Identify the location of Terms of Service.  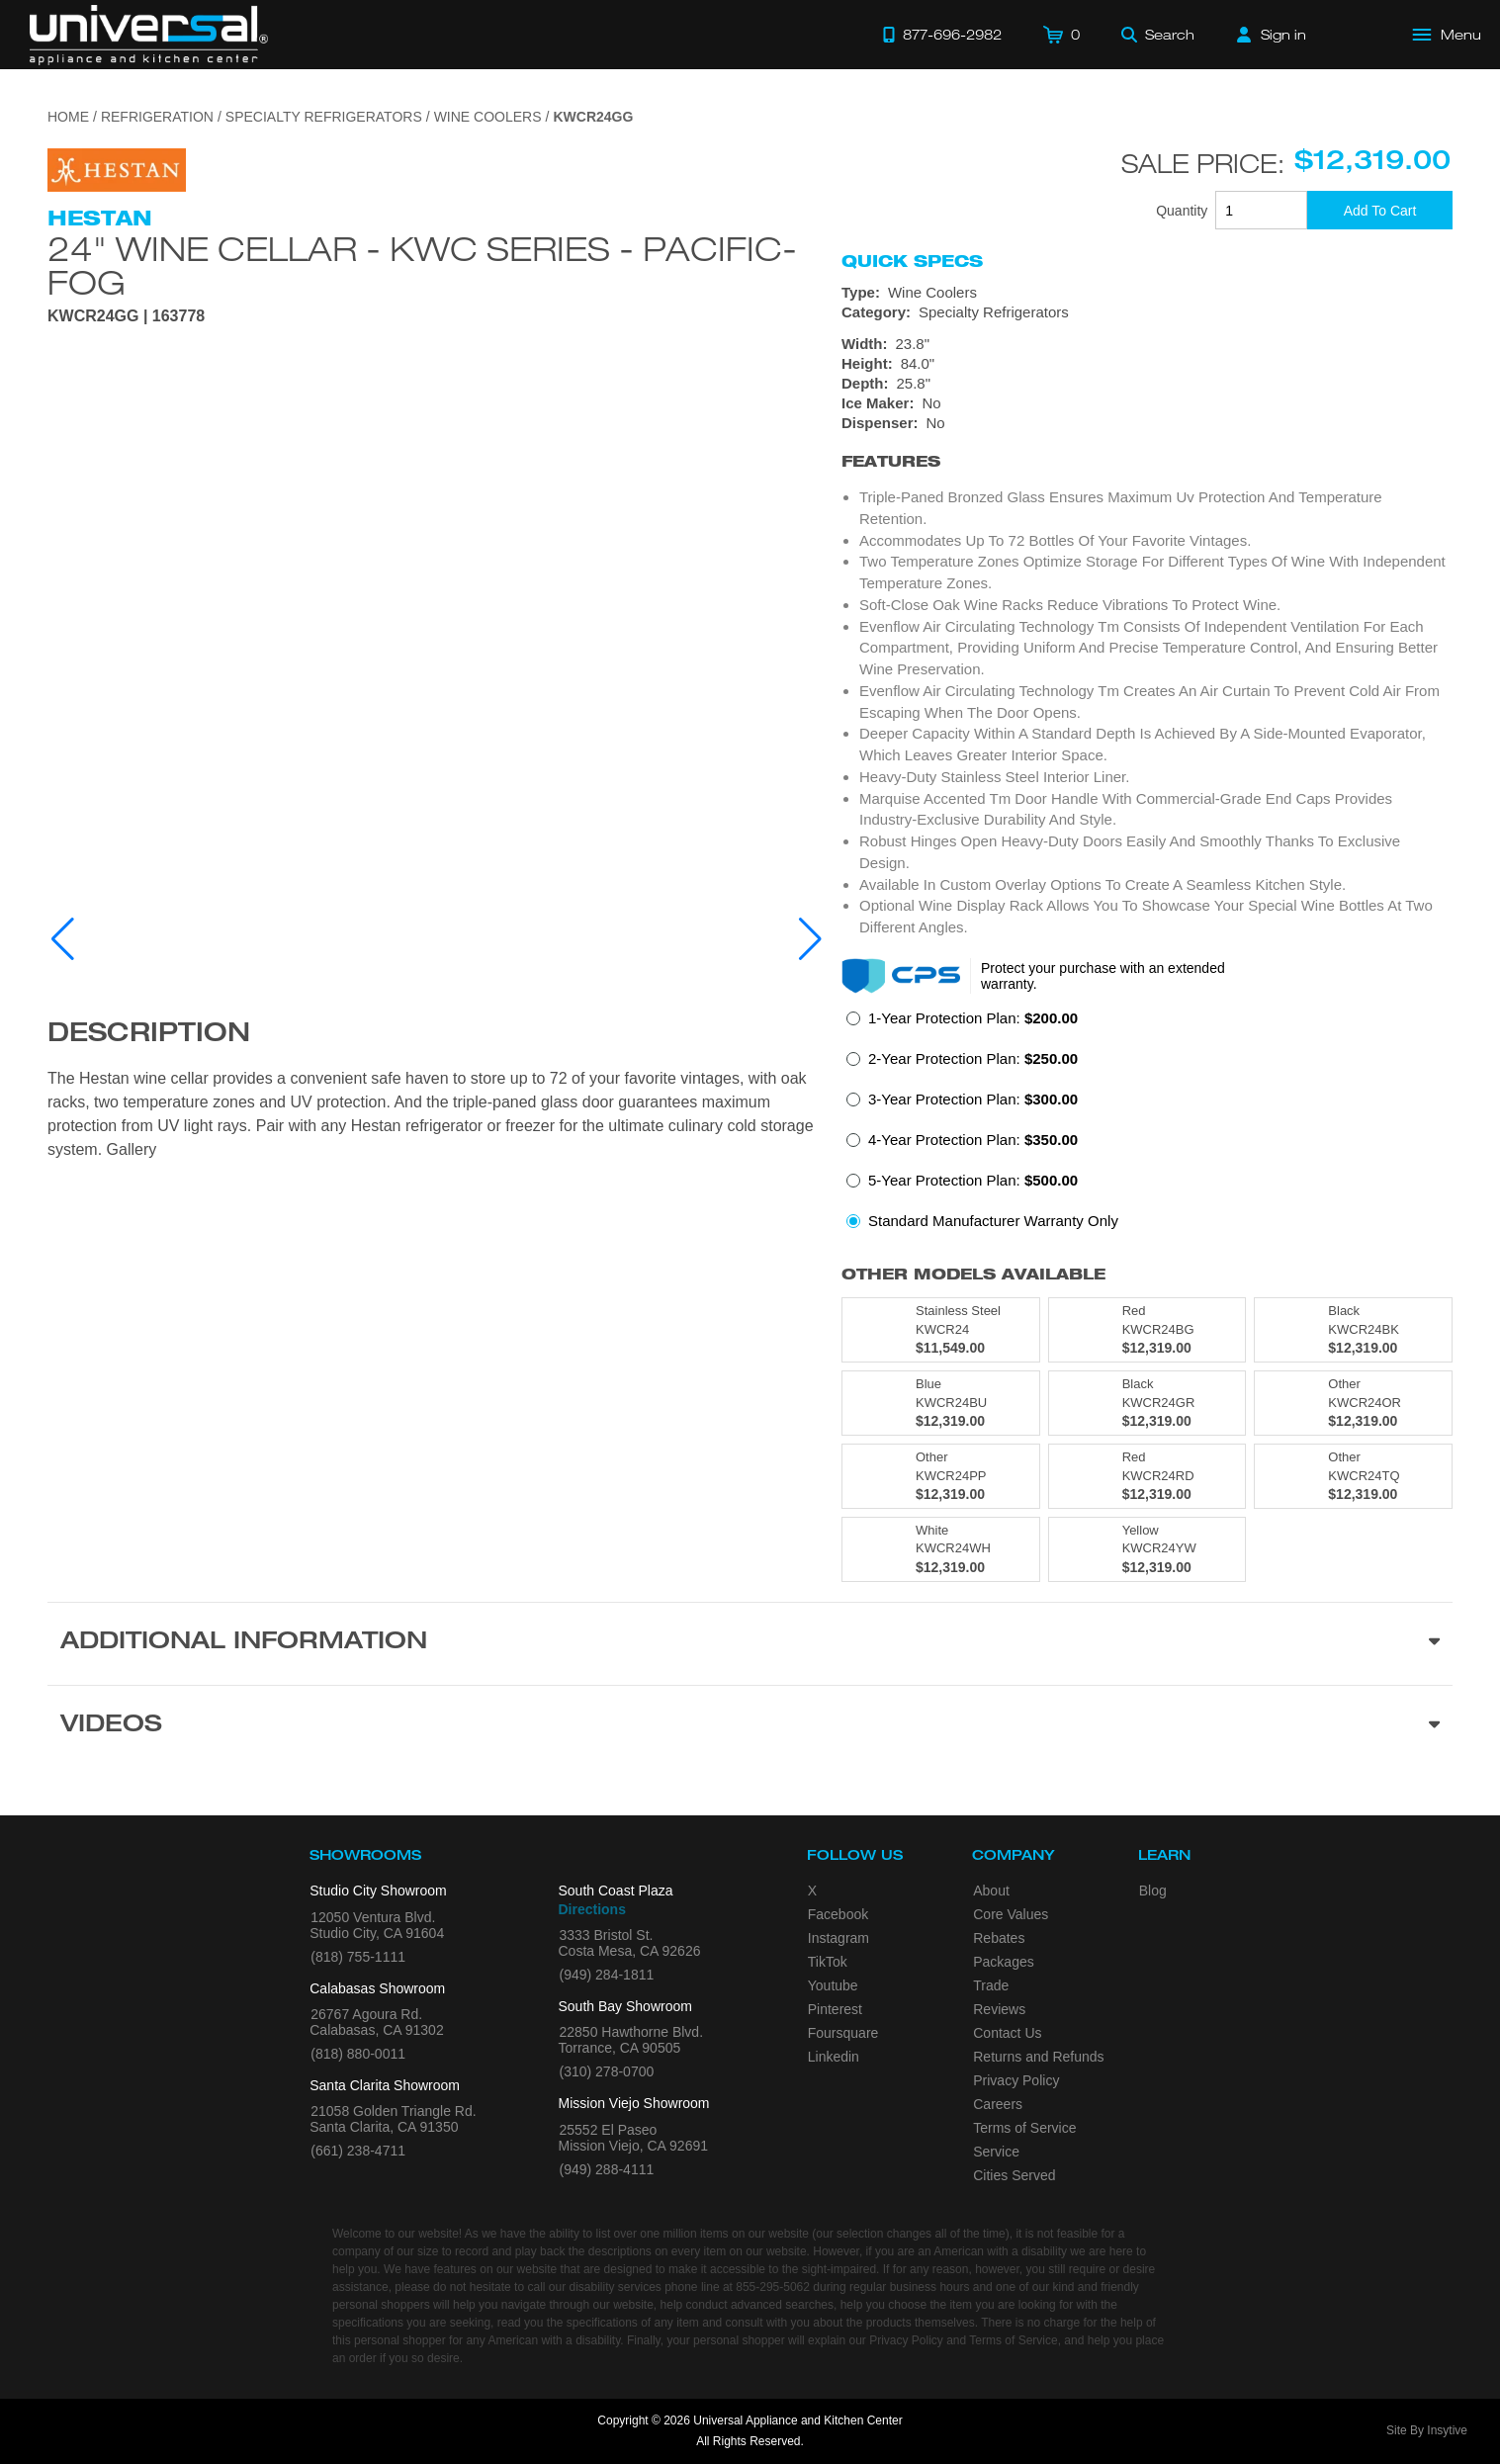
(1024, 2128).